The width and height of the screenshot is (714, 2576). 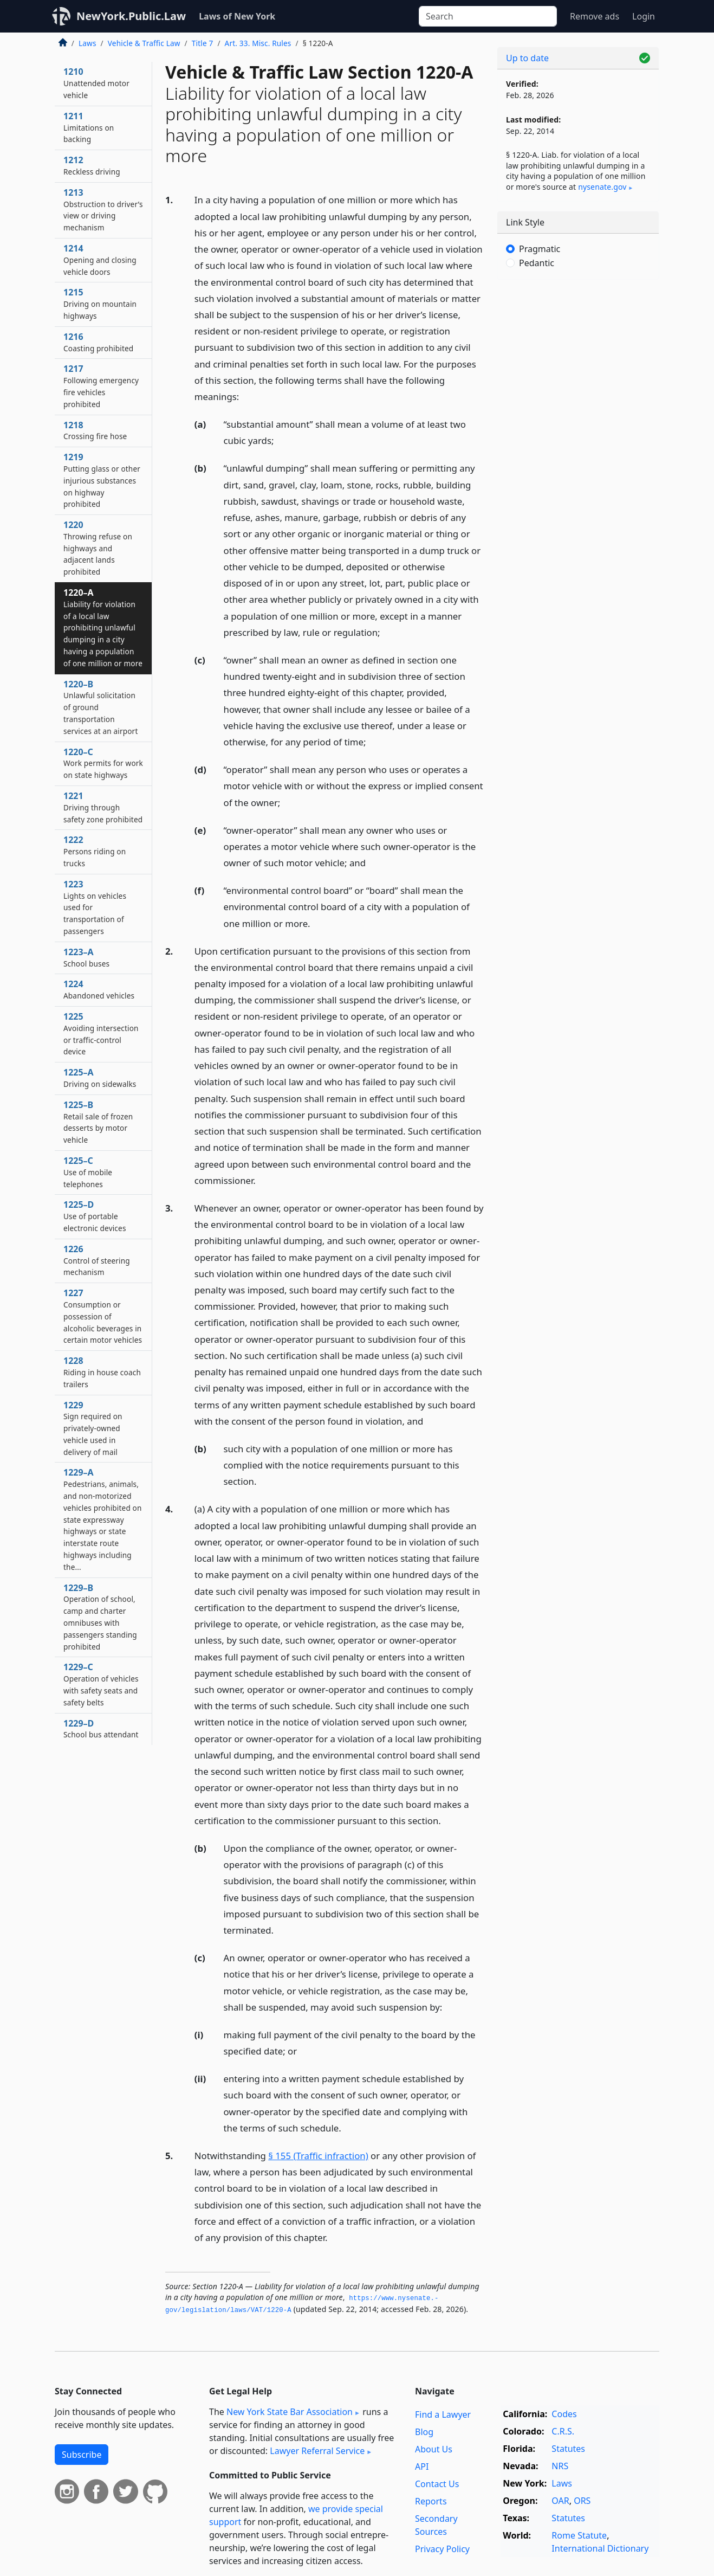 What do you see at coordinates (594, 16) in the screenshot?
I see `Remove ads` at bounding box center [594, 16].